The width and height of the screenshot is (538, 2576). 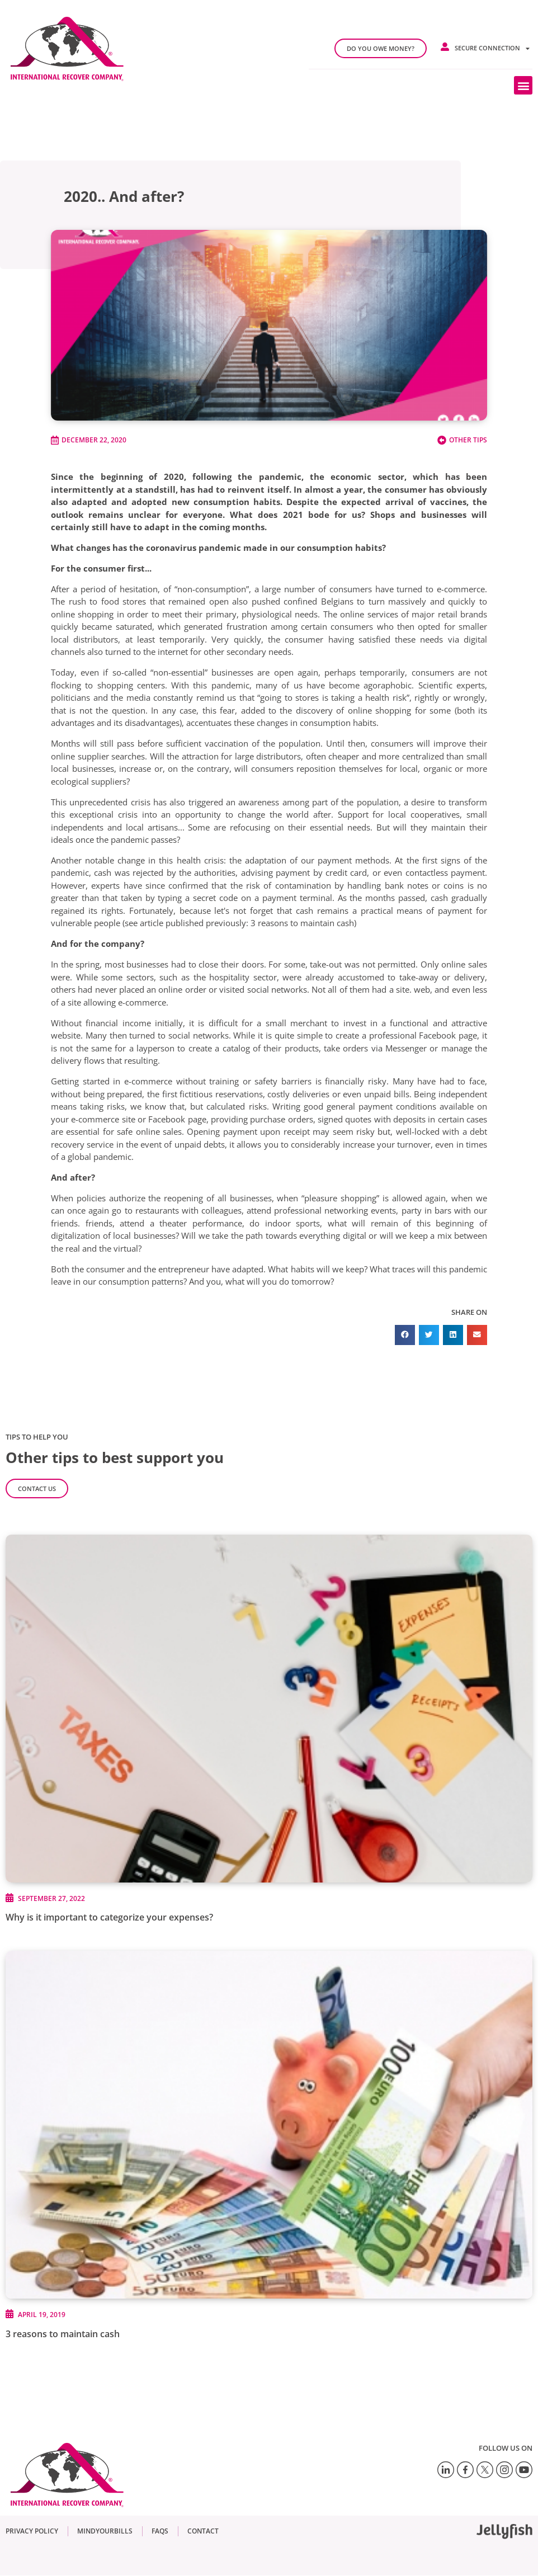 I want to click on Why is it important to categorize your expenses?, so click(x=109, y=1917).